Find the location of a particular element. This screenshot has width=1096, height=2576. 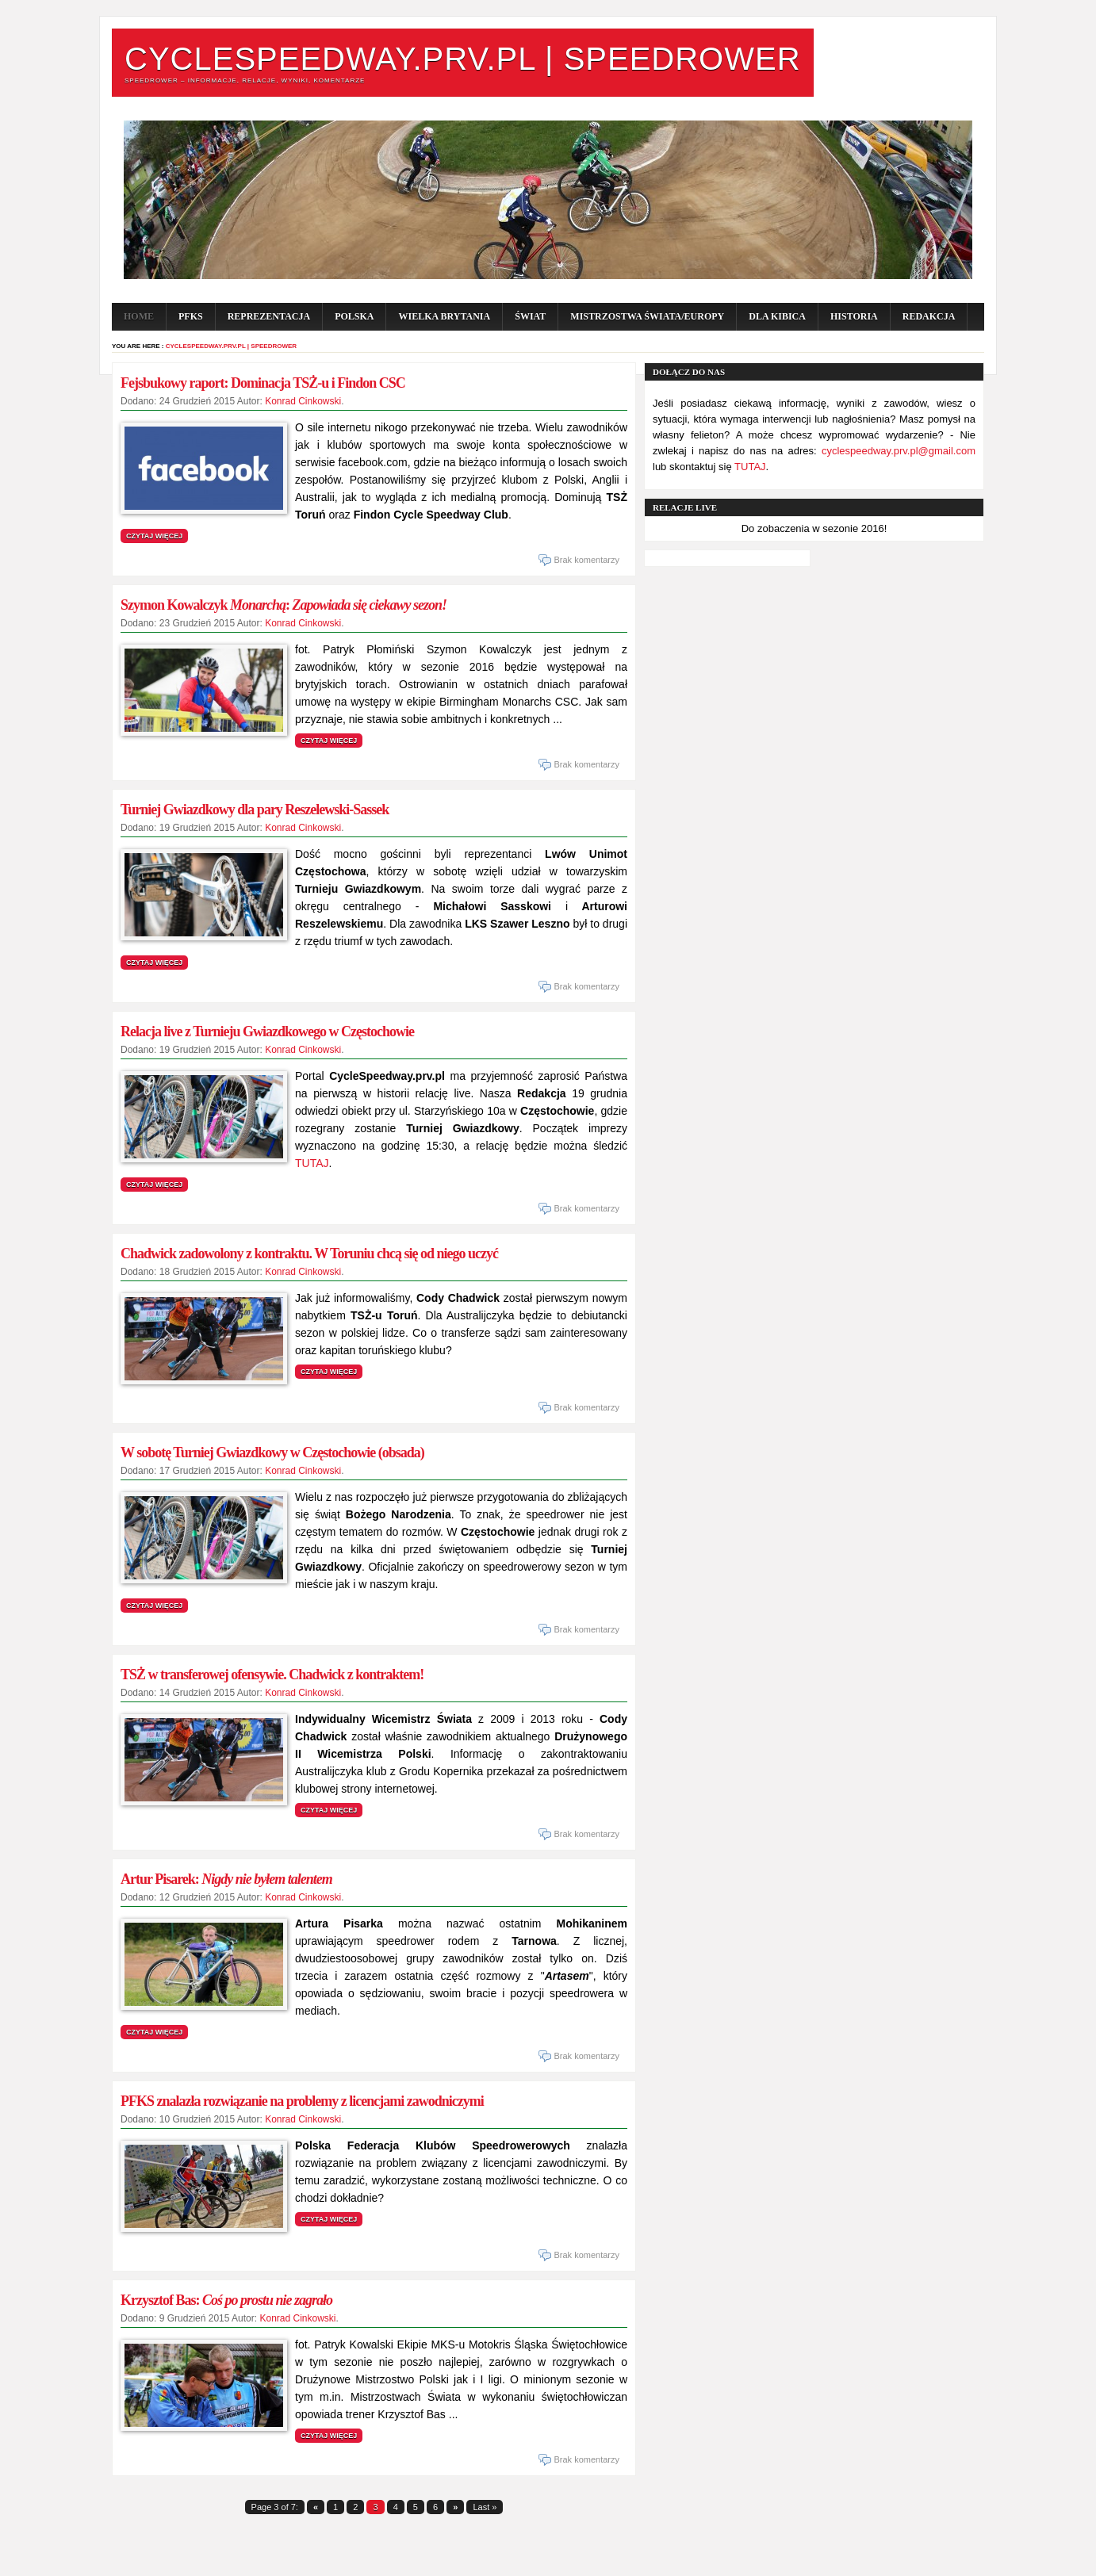

Artur Pisarek: is located at coordinates (226, 1879).